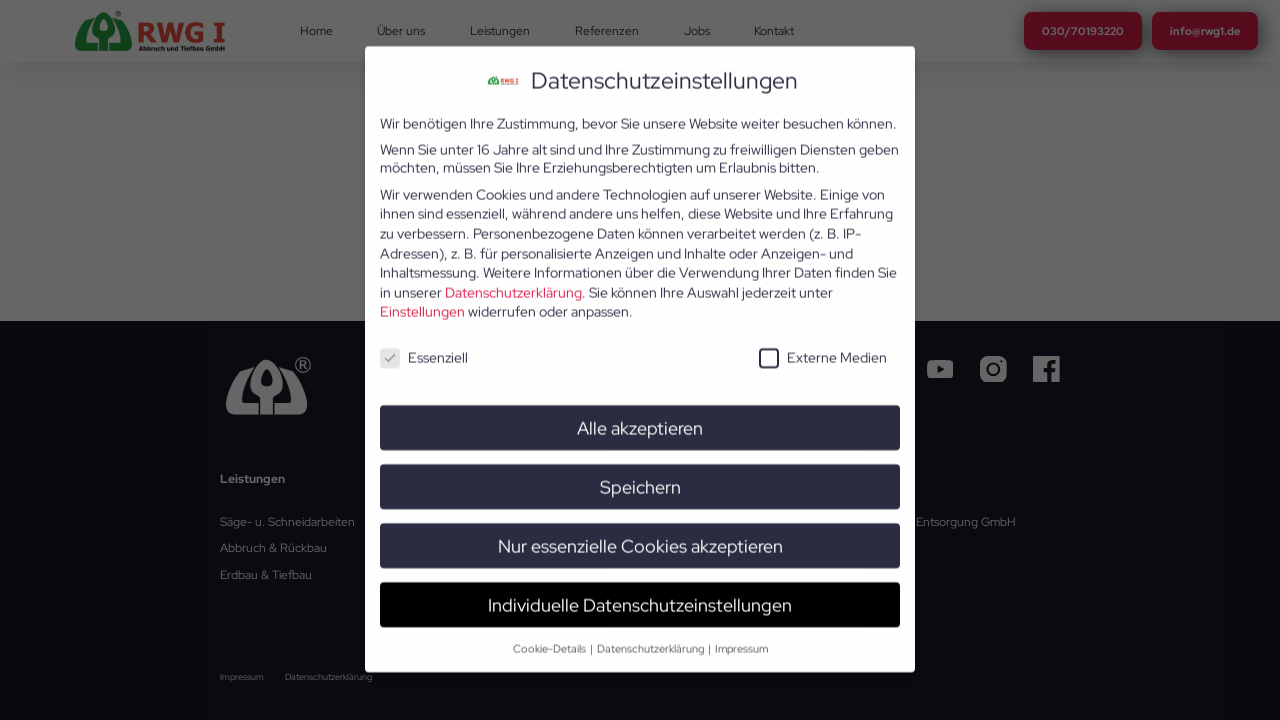 Image resolution: width=1280 pixels, height=720 pixels. I want to click on Speichern [button], so click(640, 469).